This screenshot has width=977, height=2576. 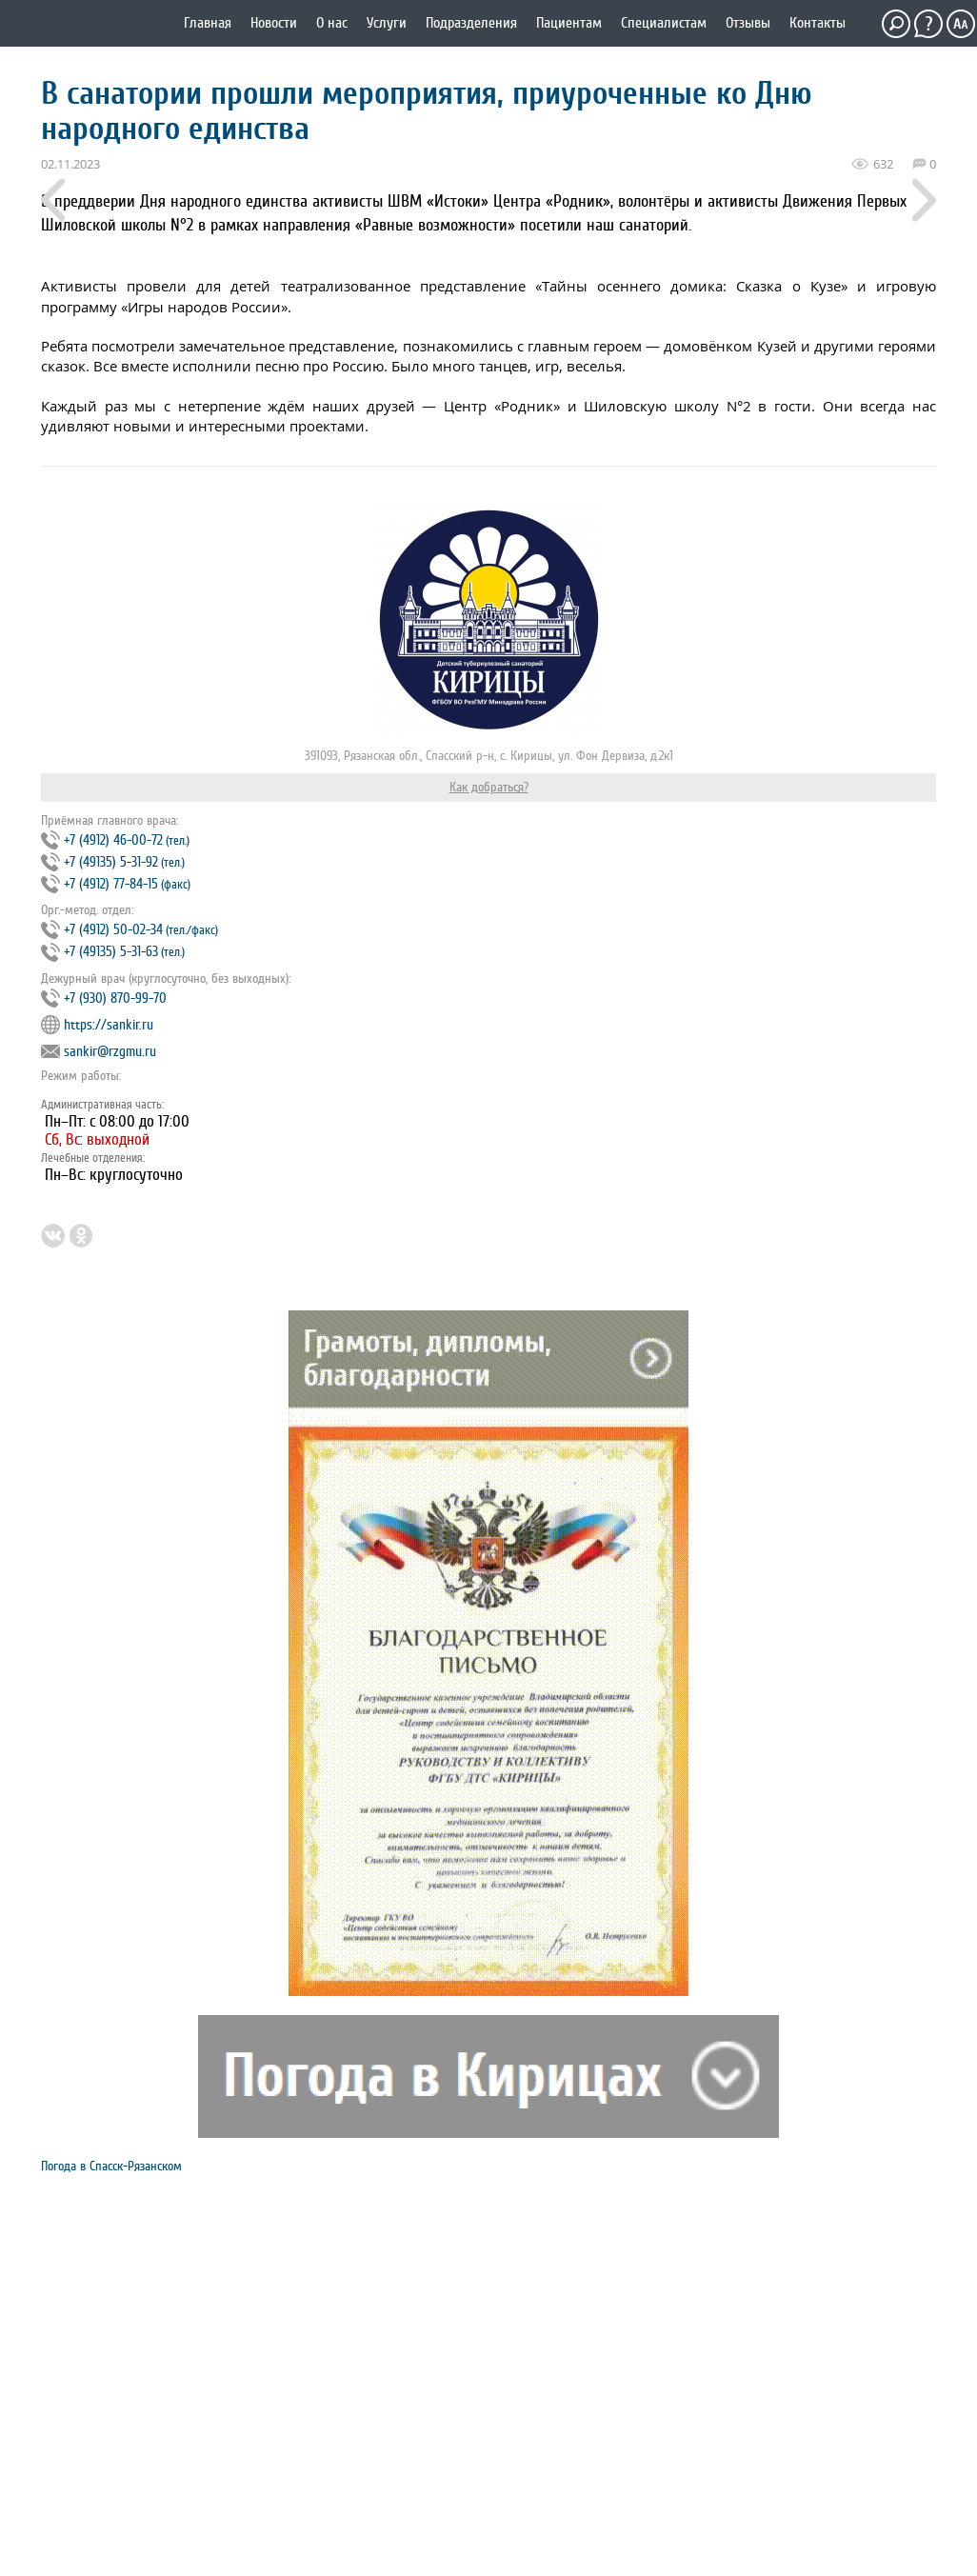 I want to click on Новости, so click(x=273, y=22).